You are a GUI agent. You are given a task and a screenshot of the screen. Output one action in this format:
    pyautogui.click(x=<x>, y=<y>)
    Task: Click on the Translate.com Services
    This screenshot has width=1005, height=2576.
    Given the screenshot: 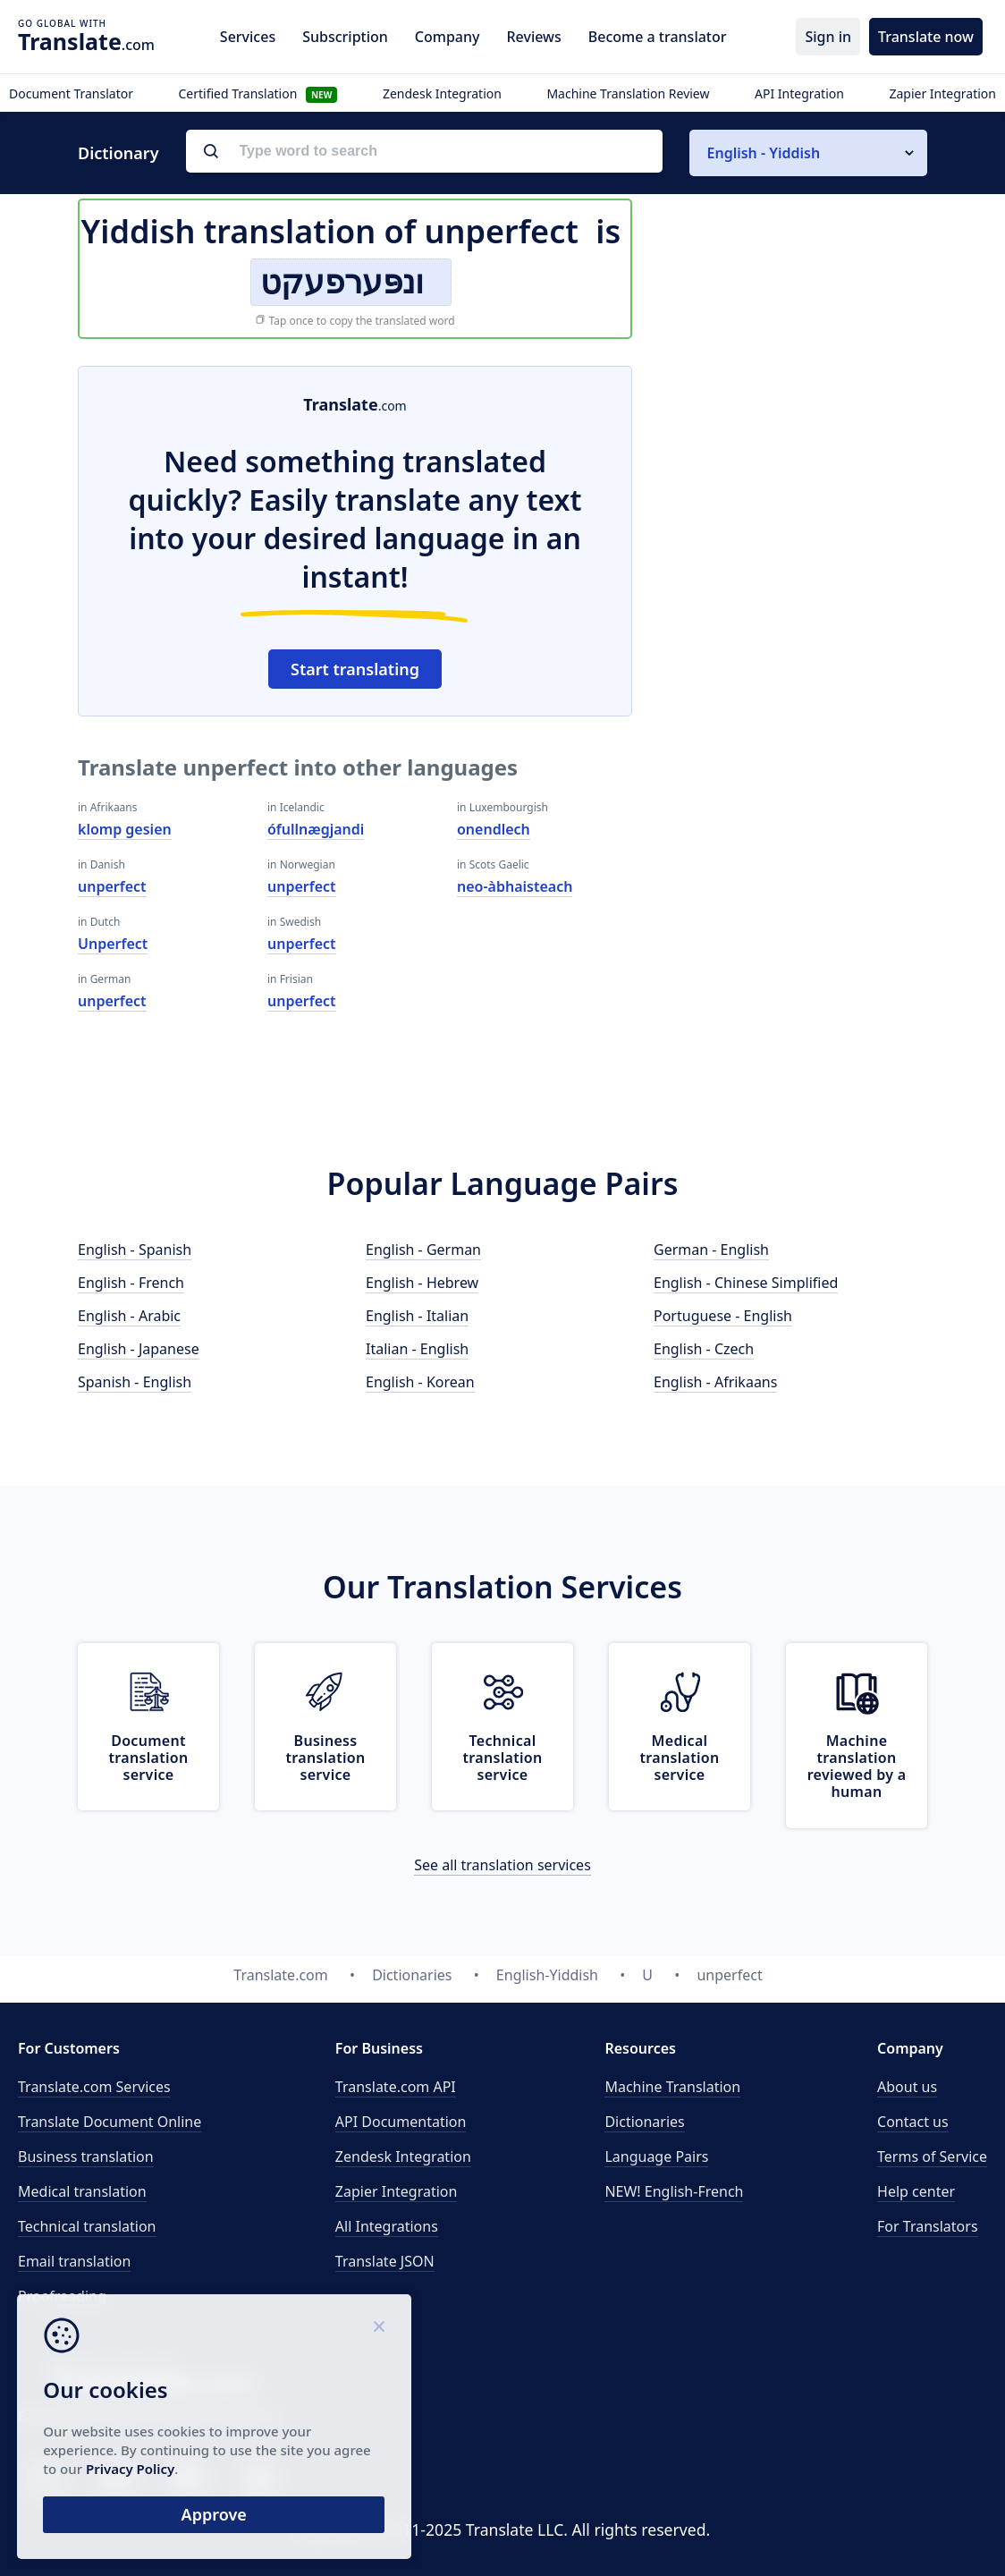 What is the action you would take?
    pyautogui.click(x=94, y=2087)
    